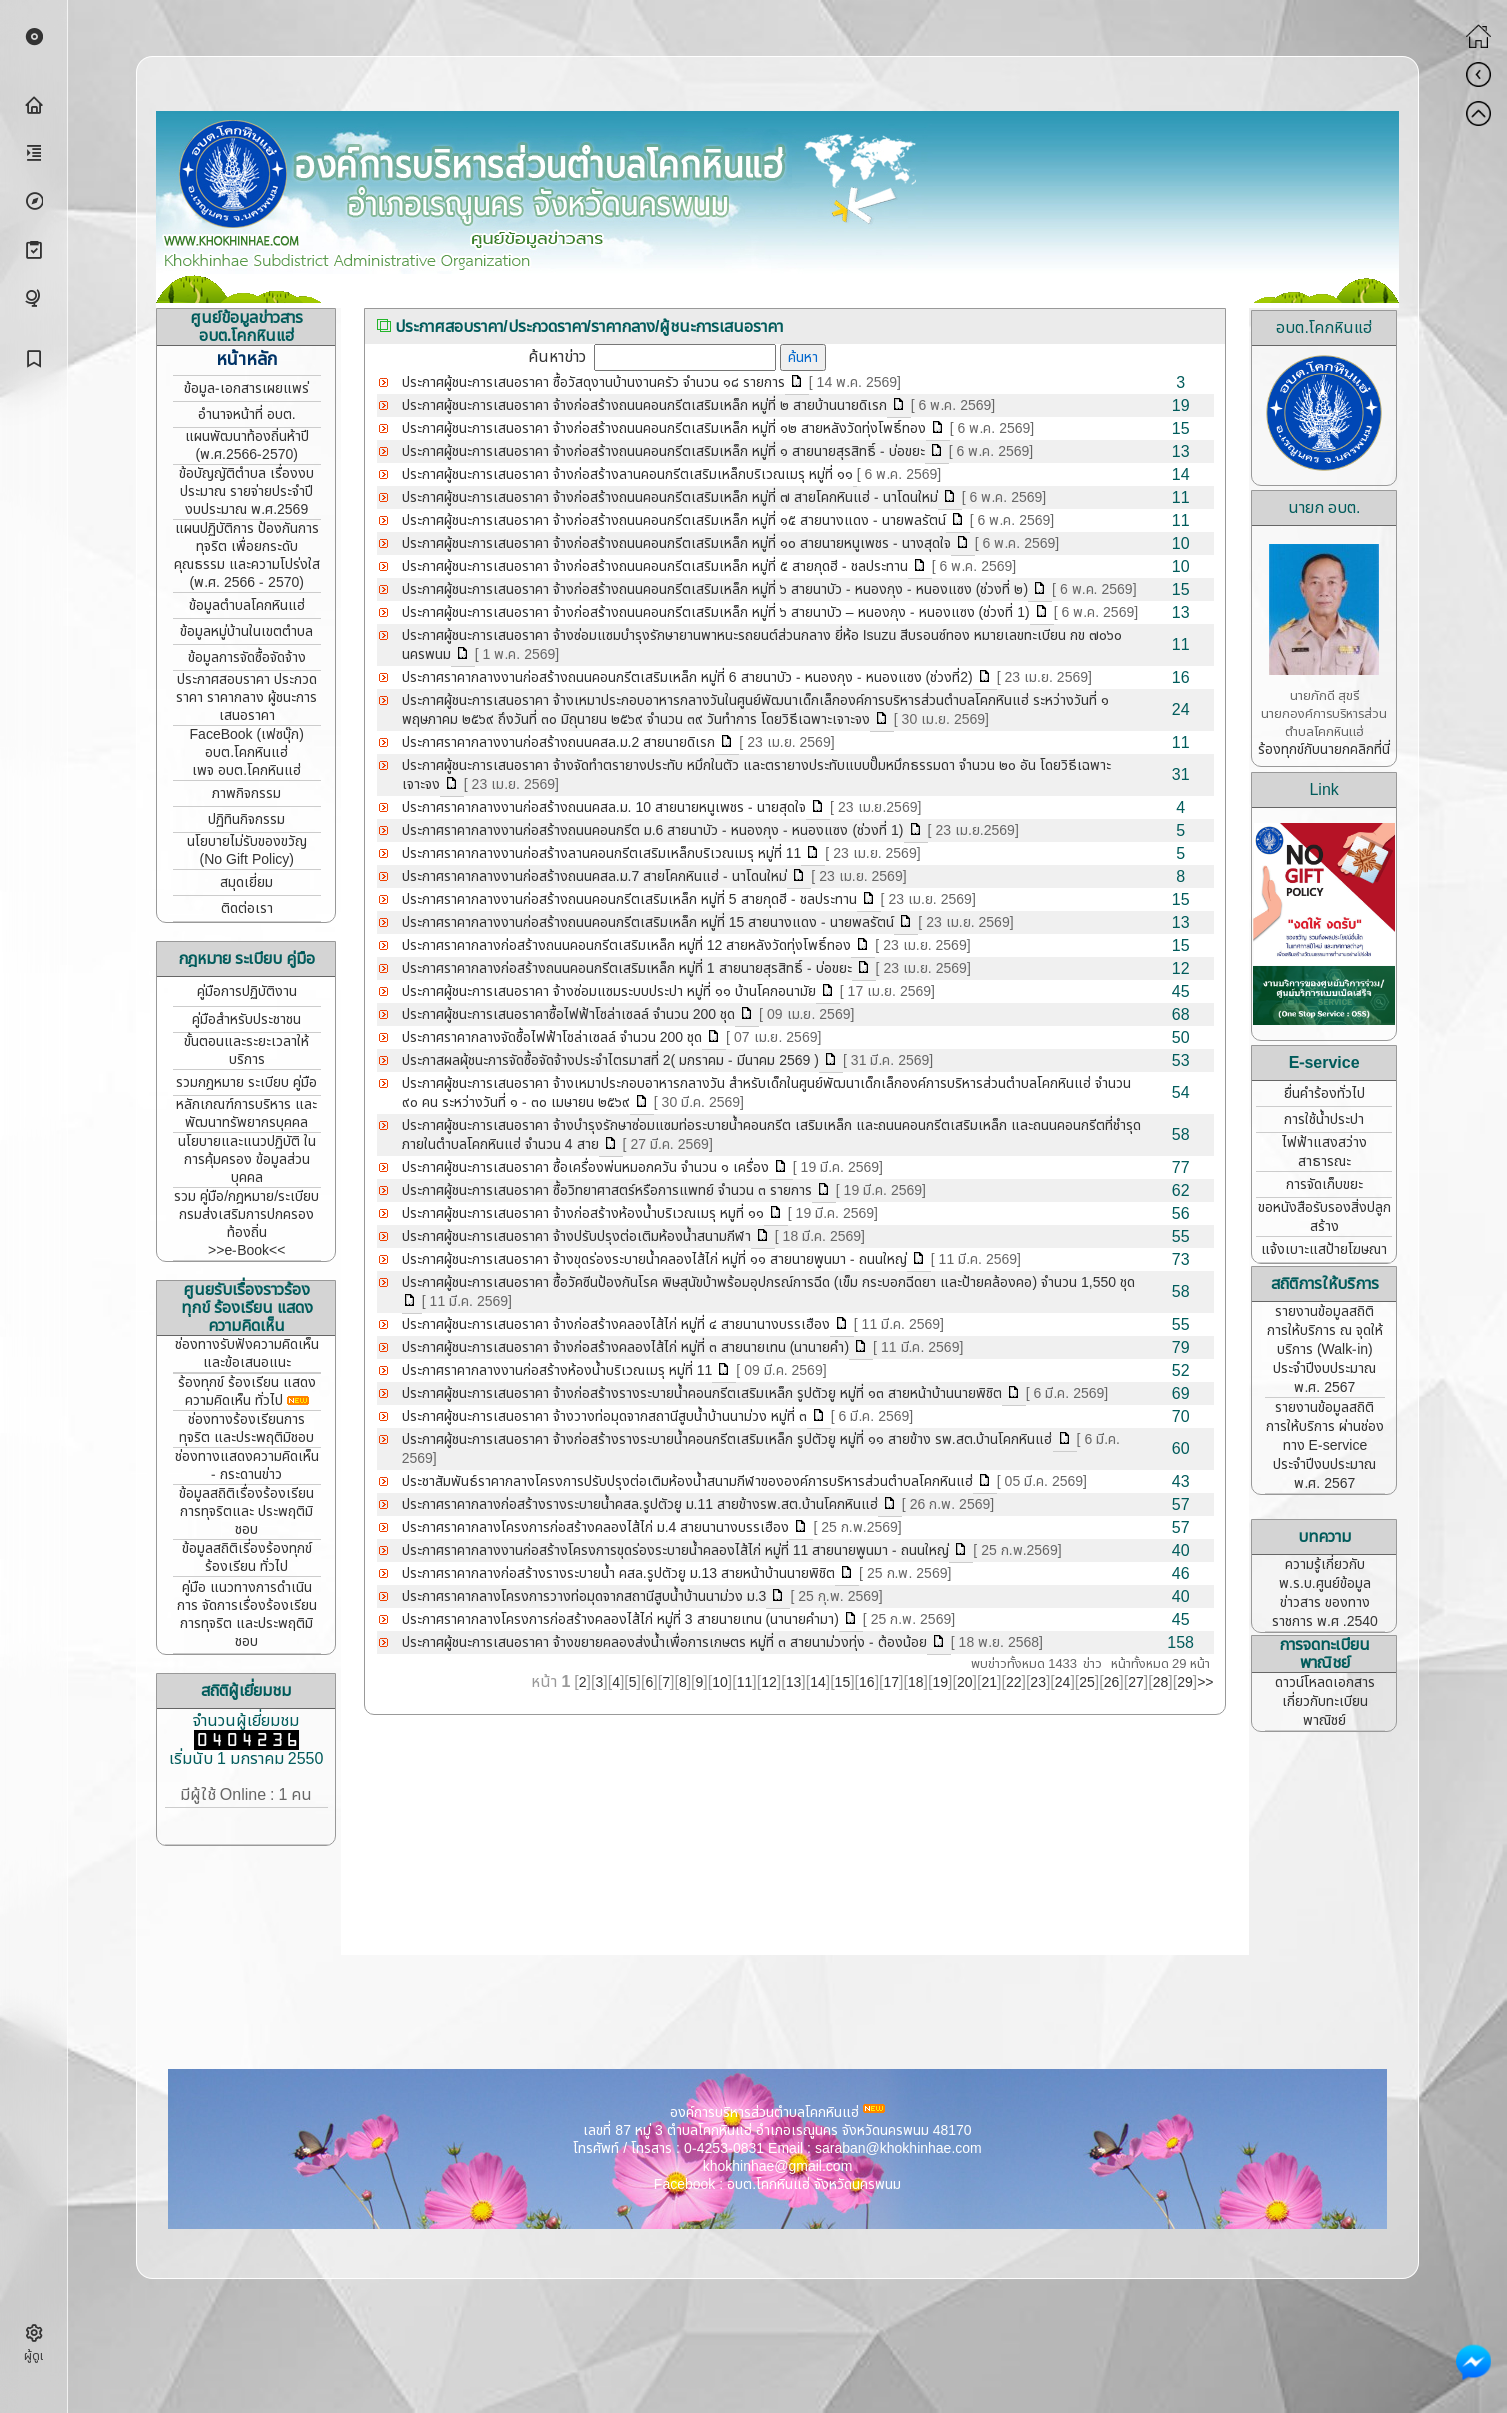 This screenshot has height=2413, width=1507. I want to click on ประกาศราคากลางก่อสร้างถนนคอนกรีตเสริมเหล็ก หมู่ที่ 1 สายนายสุรสิทธิ์ - บ่อขยะ, so click(627, 968).